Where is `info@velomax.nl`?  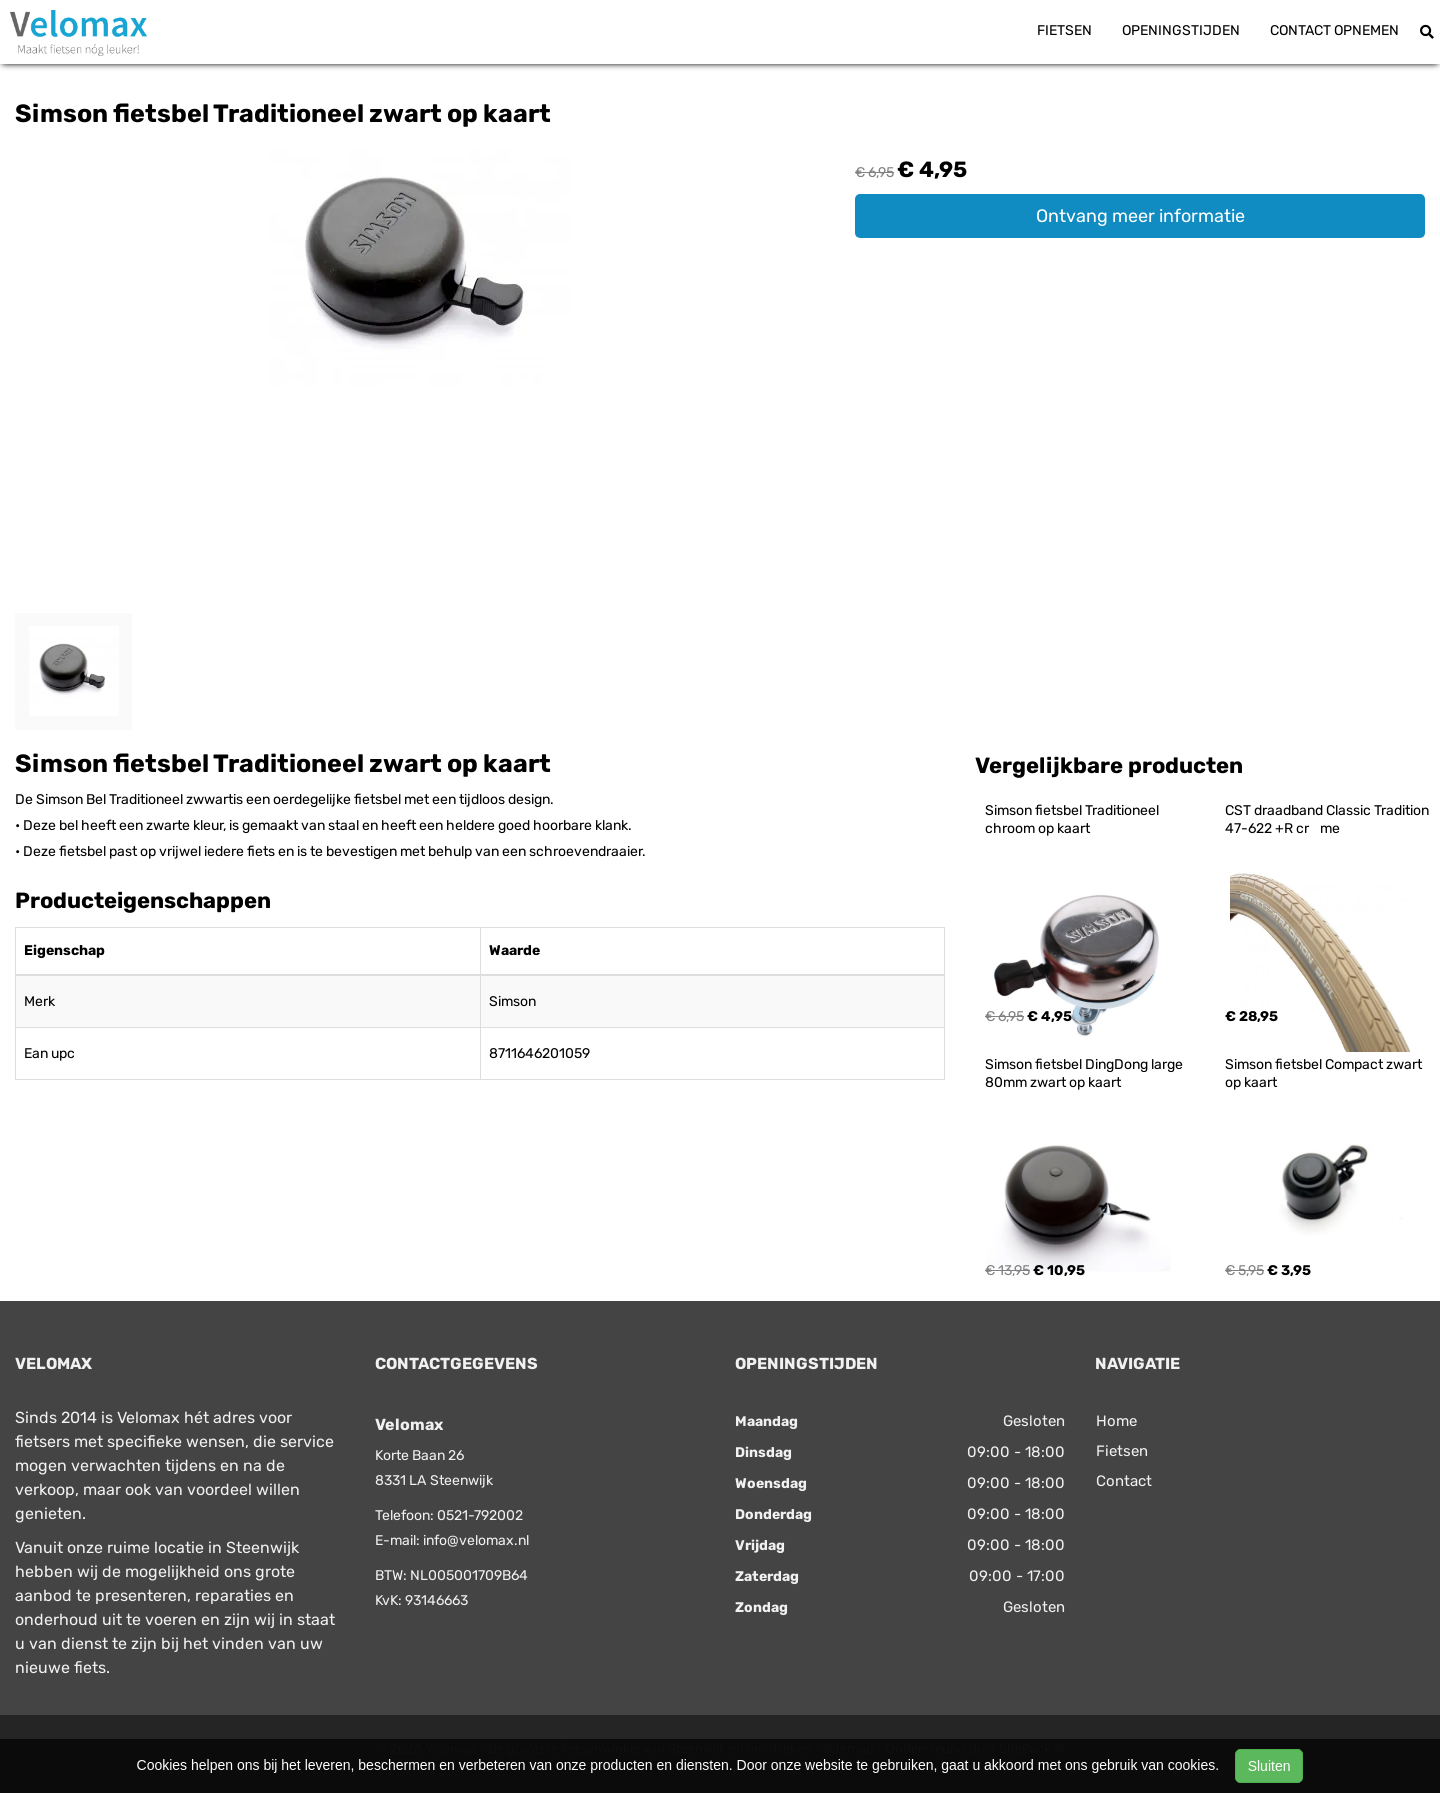
info@velomax.nl is located at coordinates (476, 1540).